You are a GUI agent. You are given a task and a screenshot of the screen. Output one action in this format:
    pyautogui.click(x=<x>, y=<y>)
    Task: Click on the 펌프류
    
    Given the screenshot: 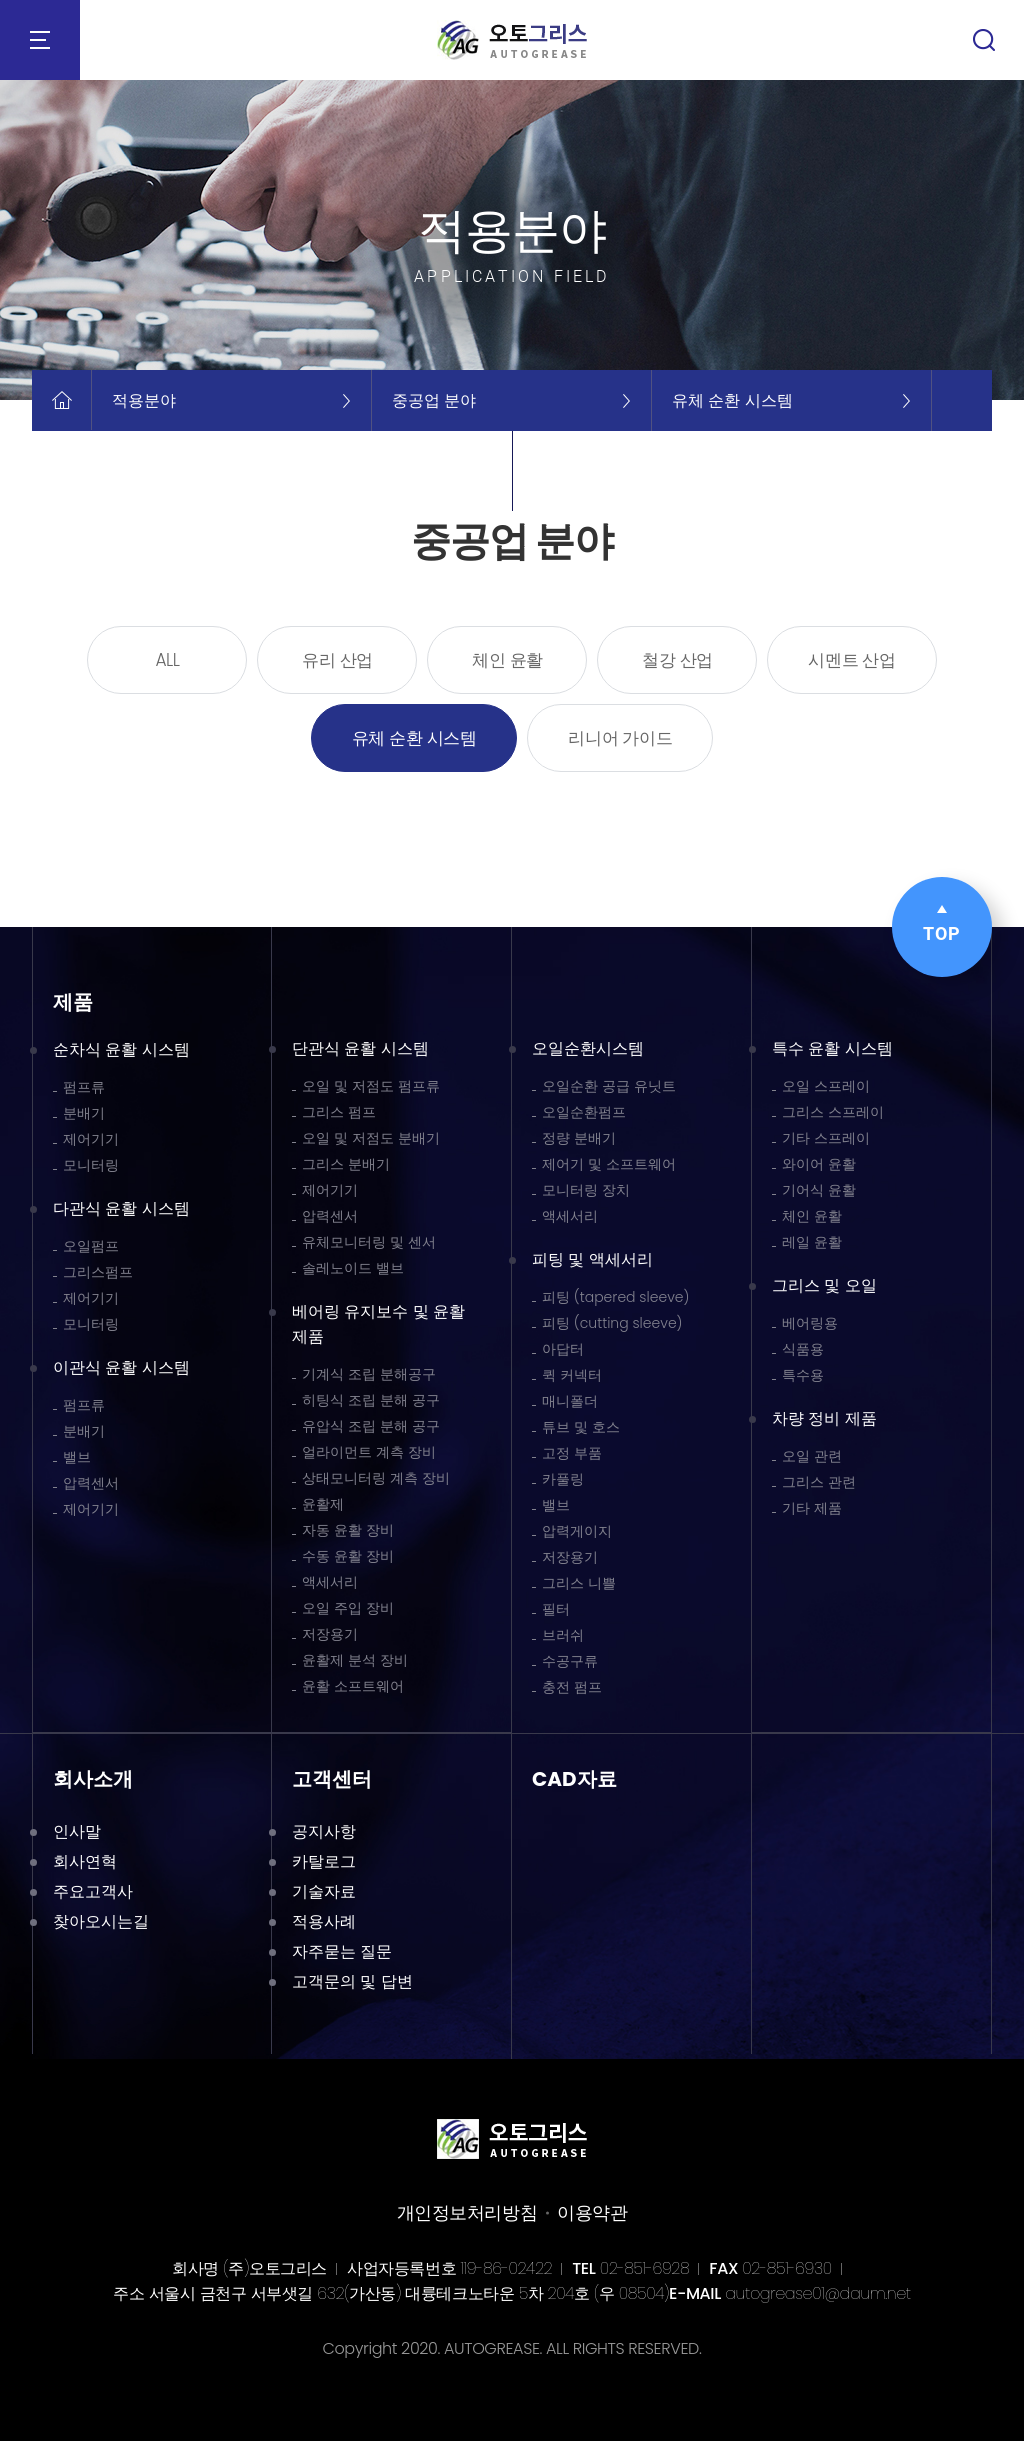 What is the action you would take?
    pyautogui.click(x=84, y=1087)
    